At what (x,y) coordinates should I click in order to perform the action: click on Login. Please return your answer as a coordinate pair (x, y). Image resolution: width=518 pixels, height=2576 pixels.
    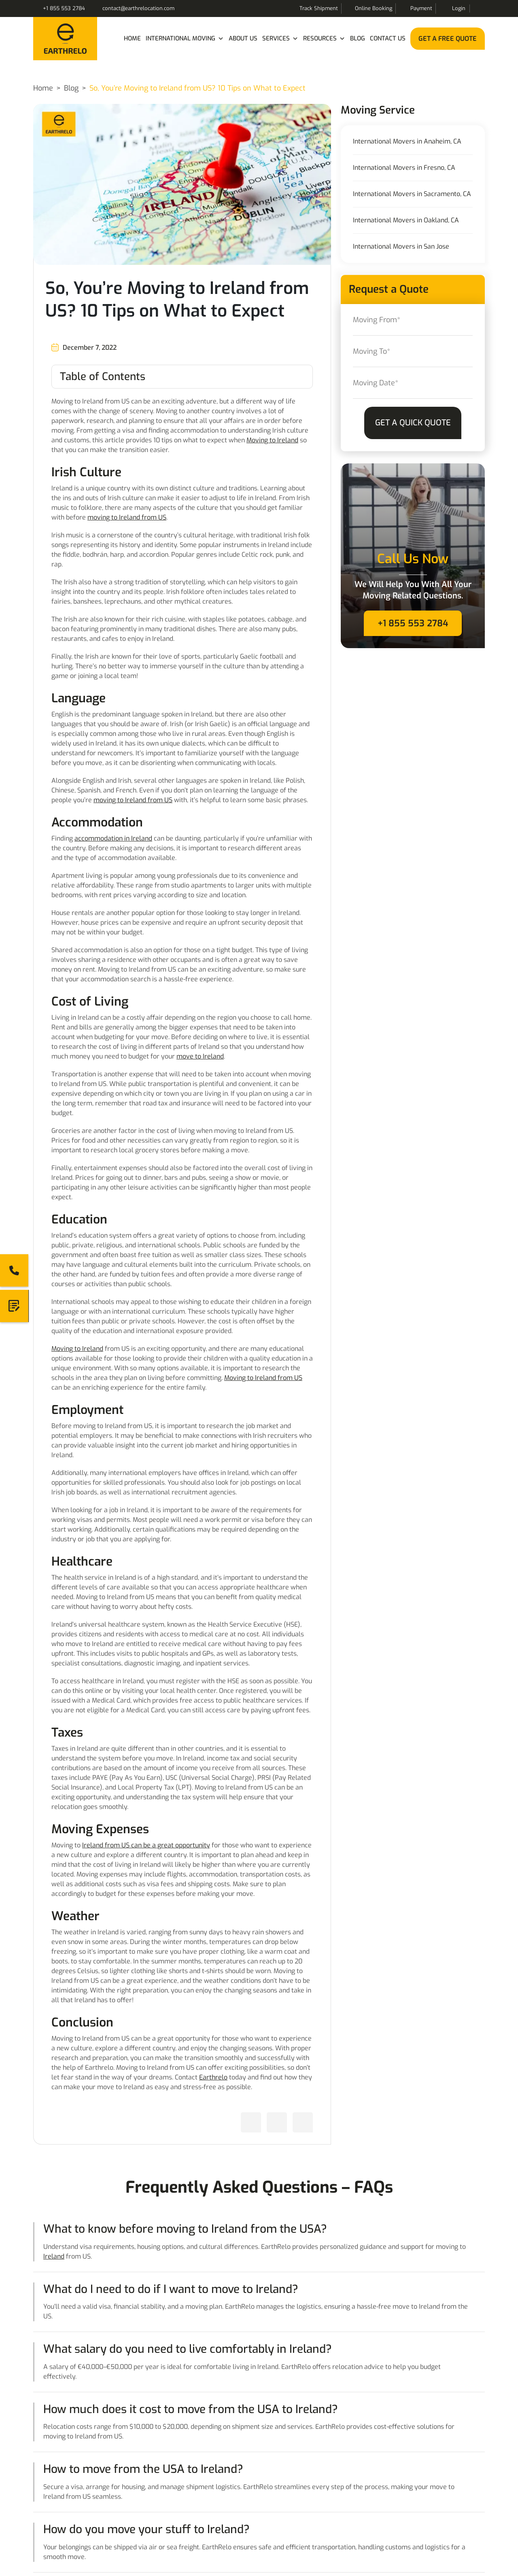
    Looking at the image, I should click on (458, 8).